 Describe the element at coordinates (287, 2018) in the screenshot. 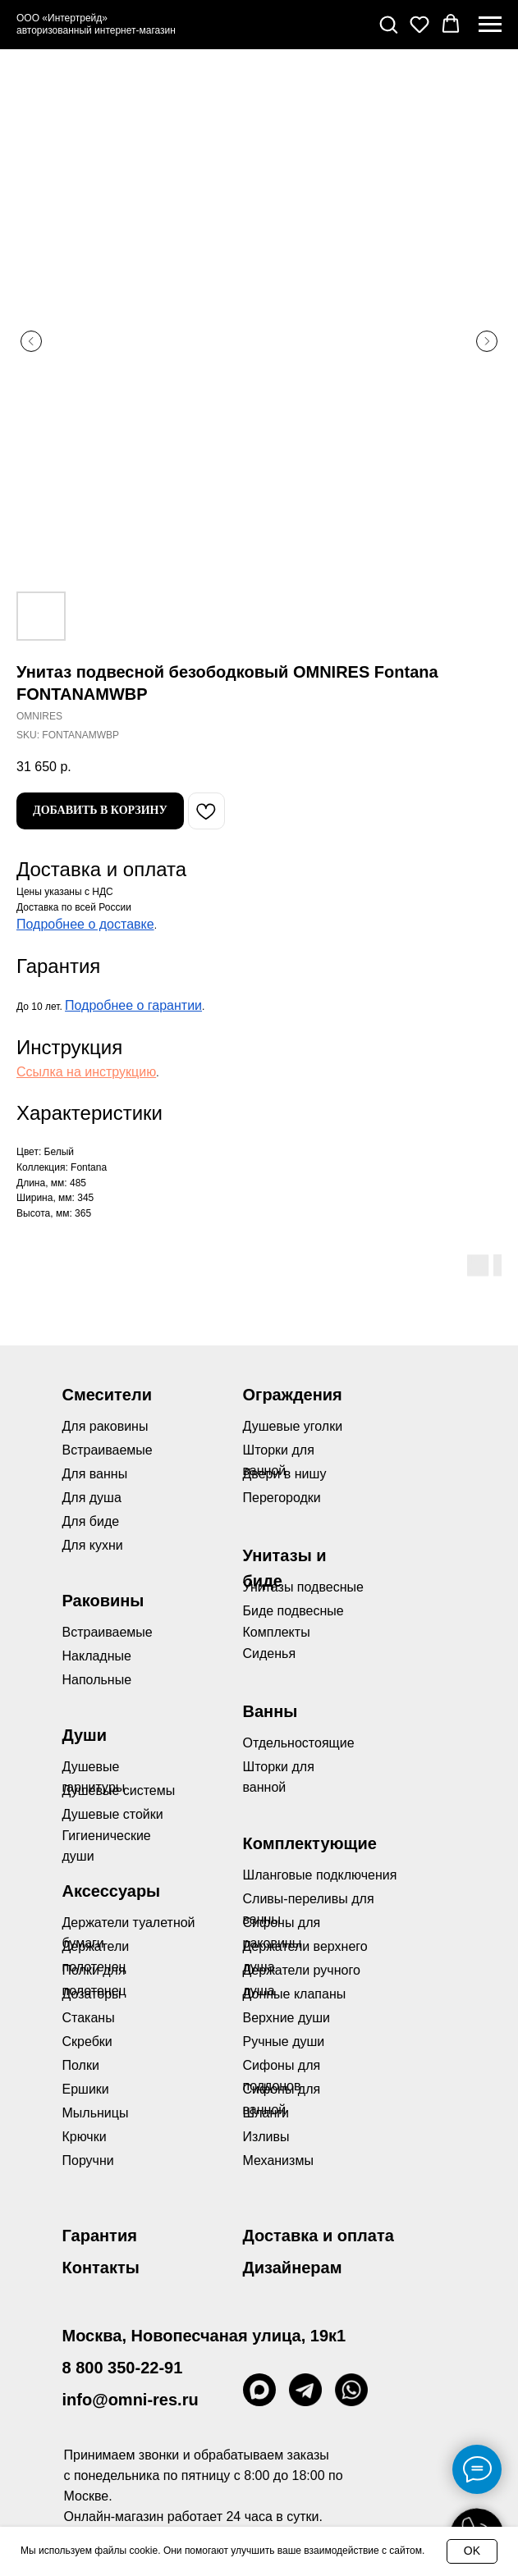

I see `Верхние души` at that location.